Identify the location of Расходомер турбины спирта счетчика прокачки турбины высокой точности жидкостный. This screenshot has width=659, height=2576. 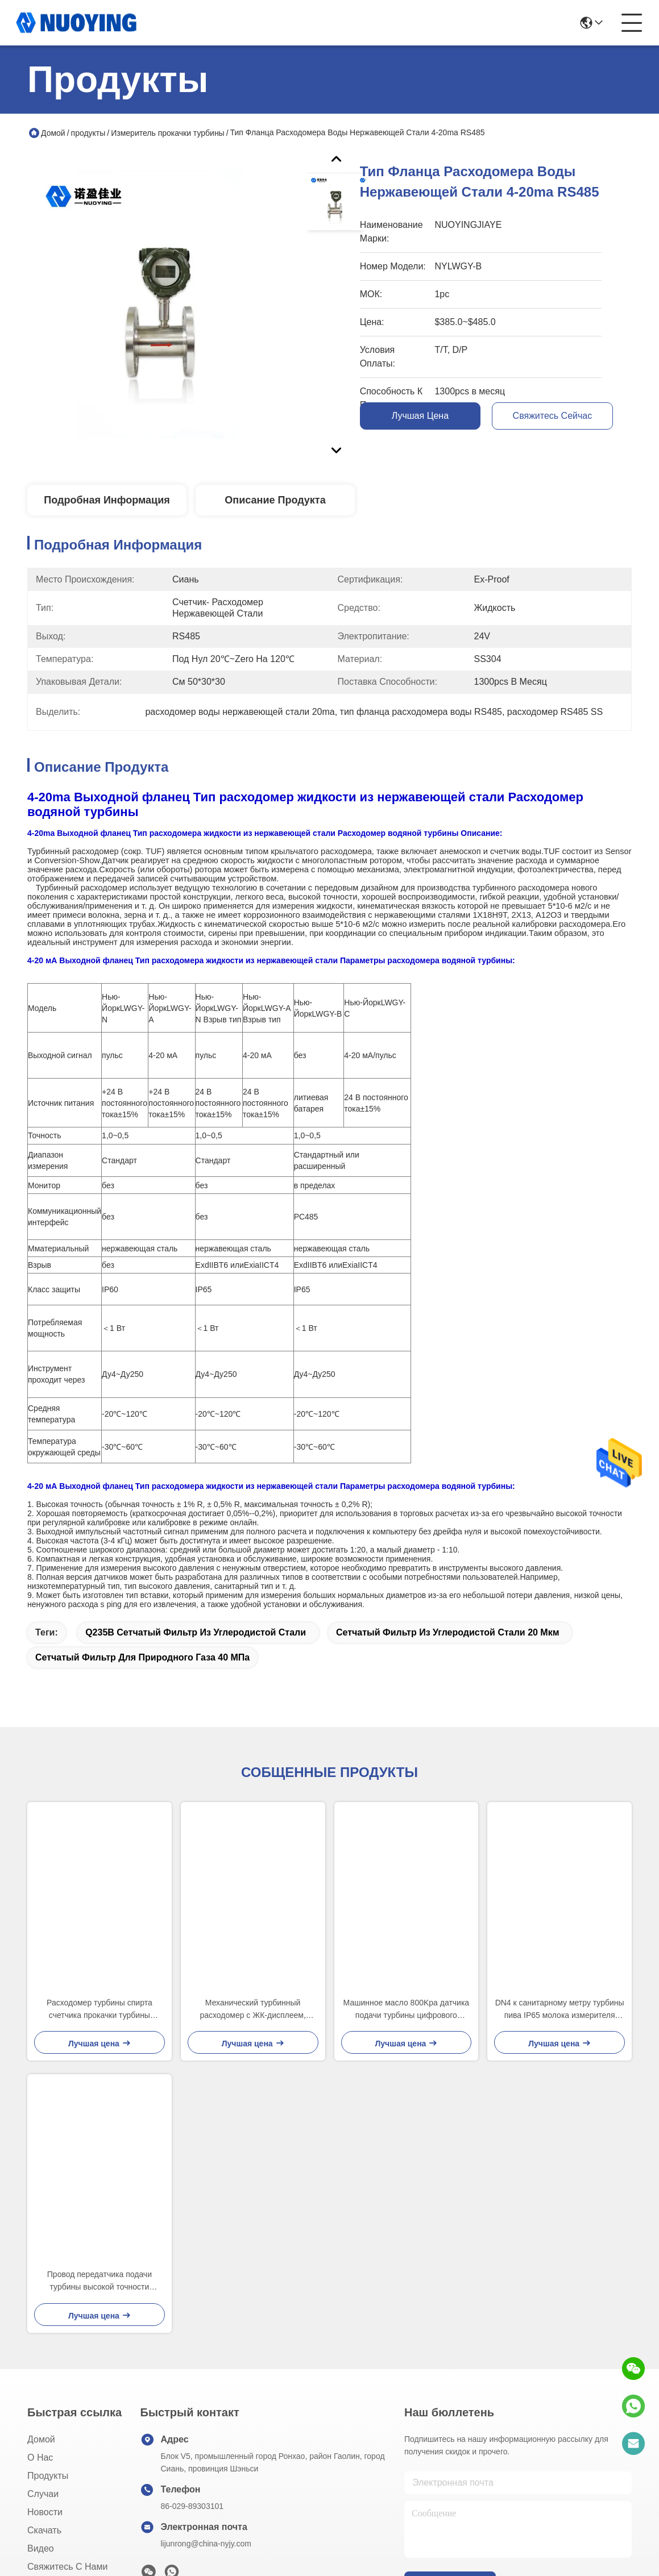
(99, 2009).